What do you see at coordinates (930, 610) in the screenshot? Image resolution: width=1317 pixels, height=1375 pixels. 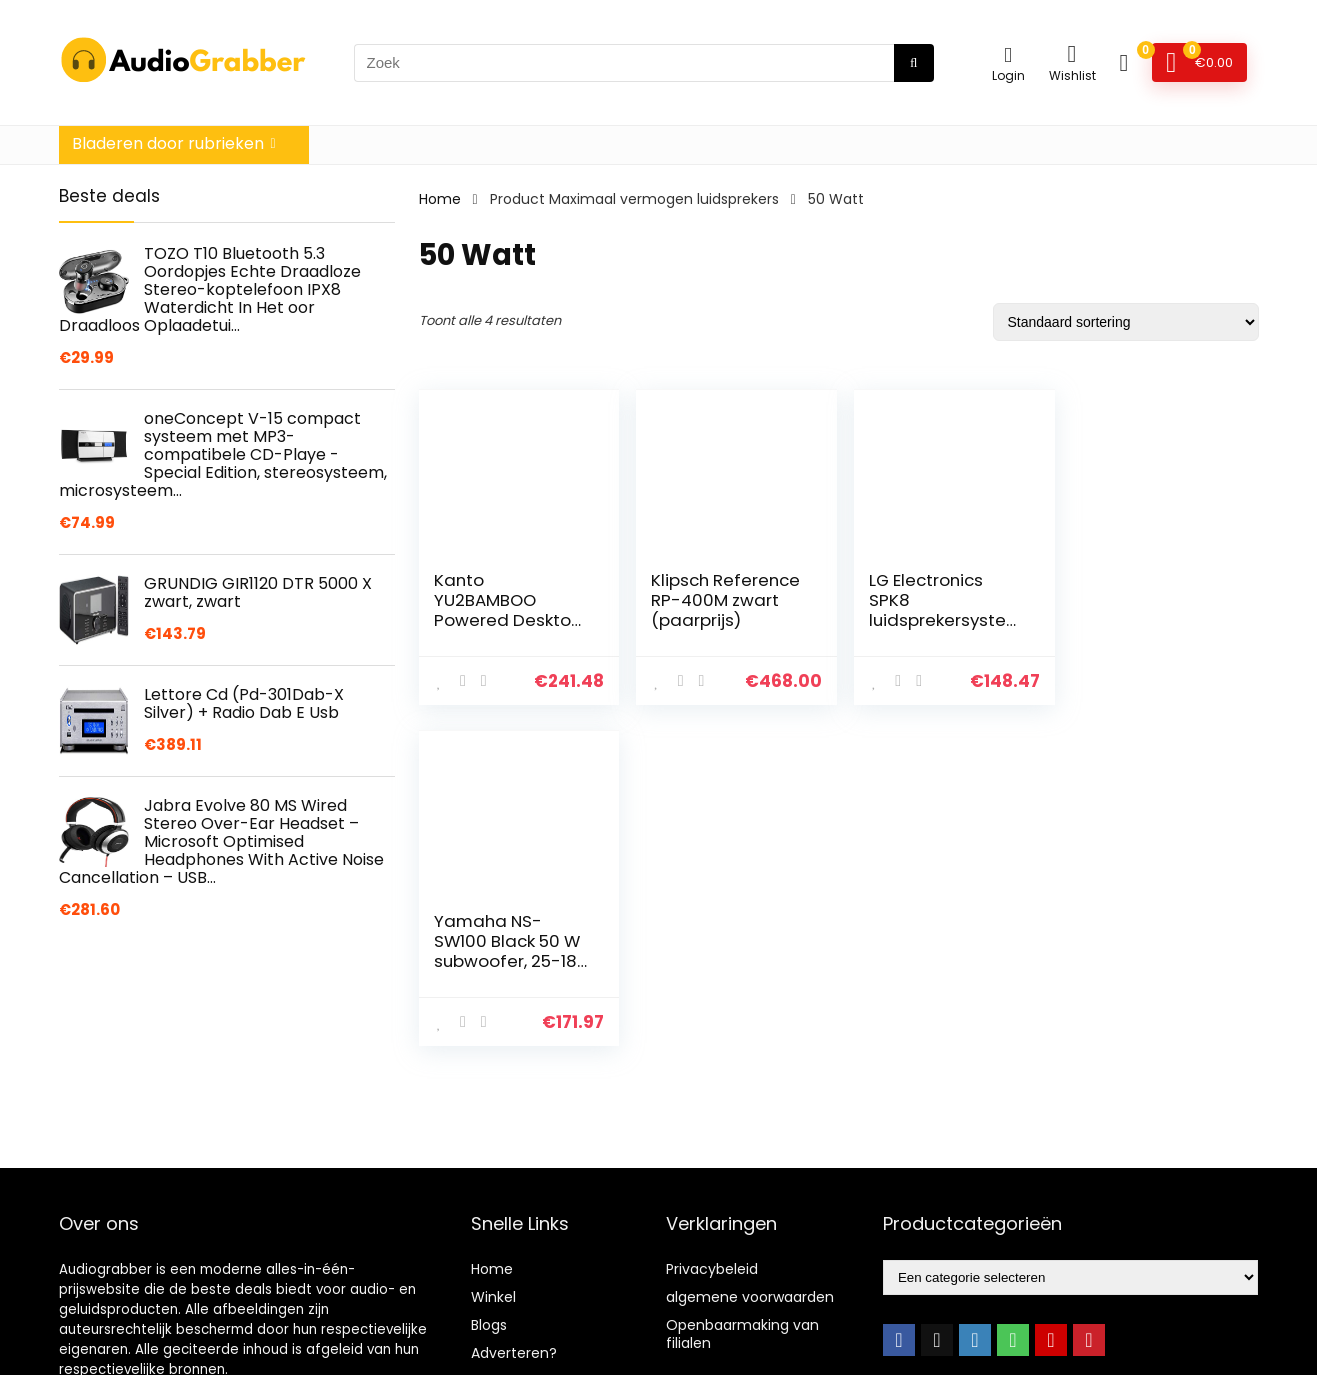 I see `LG Electronics SPK8 luidsprekersystemen zwart` at bounding box center [930, 610].